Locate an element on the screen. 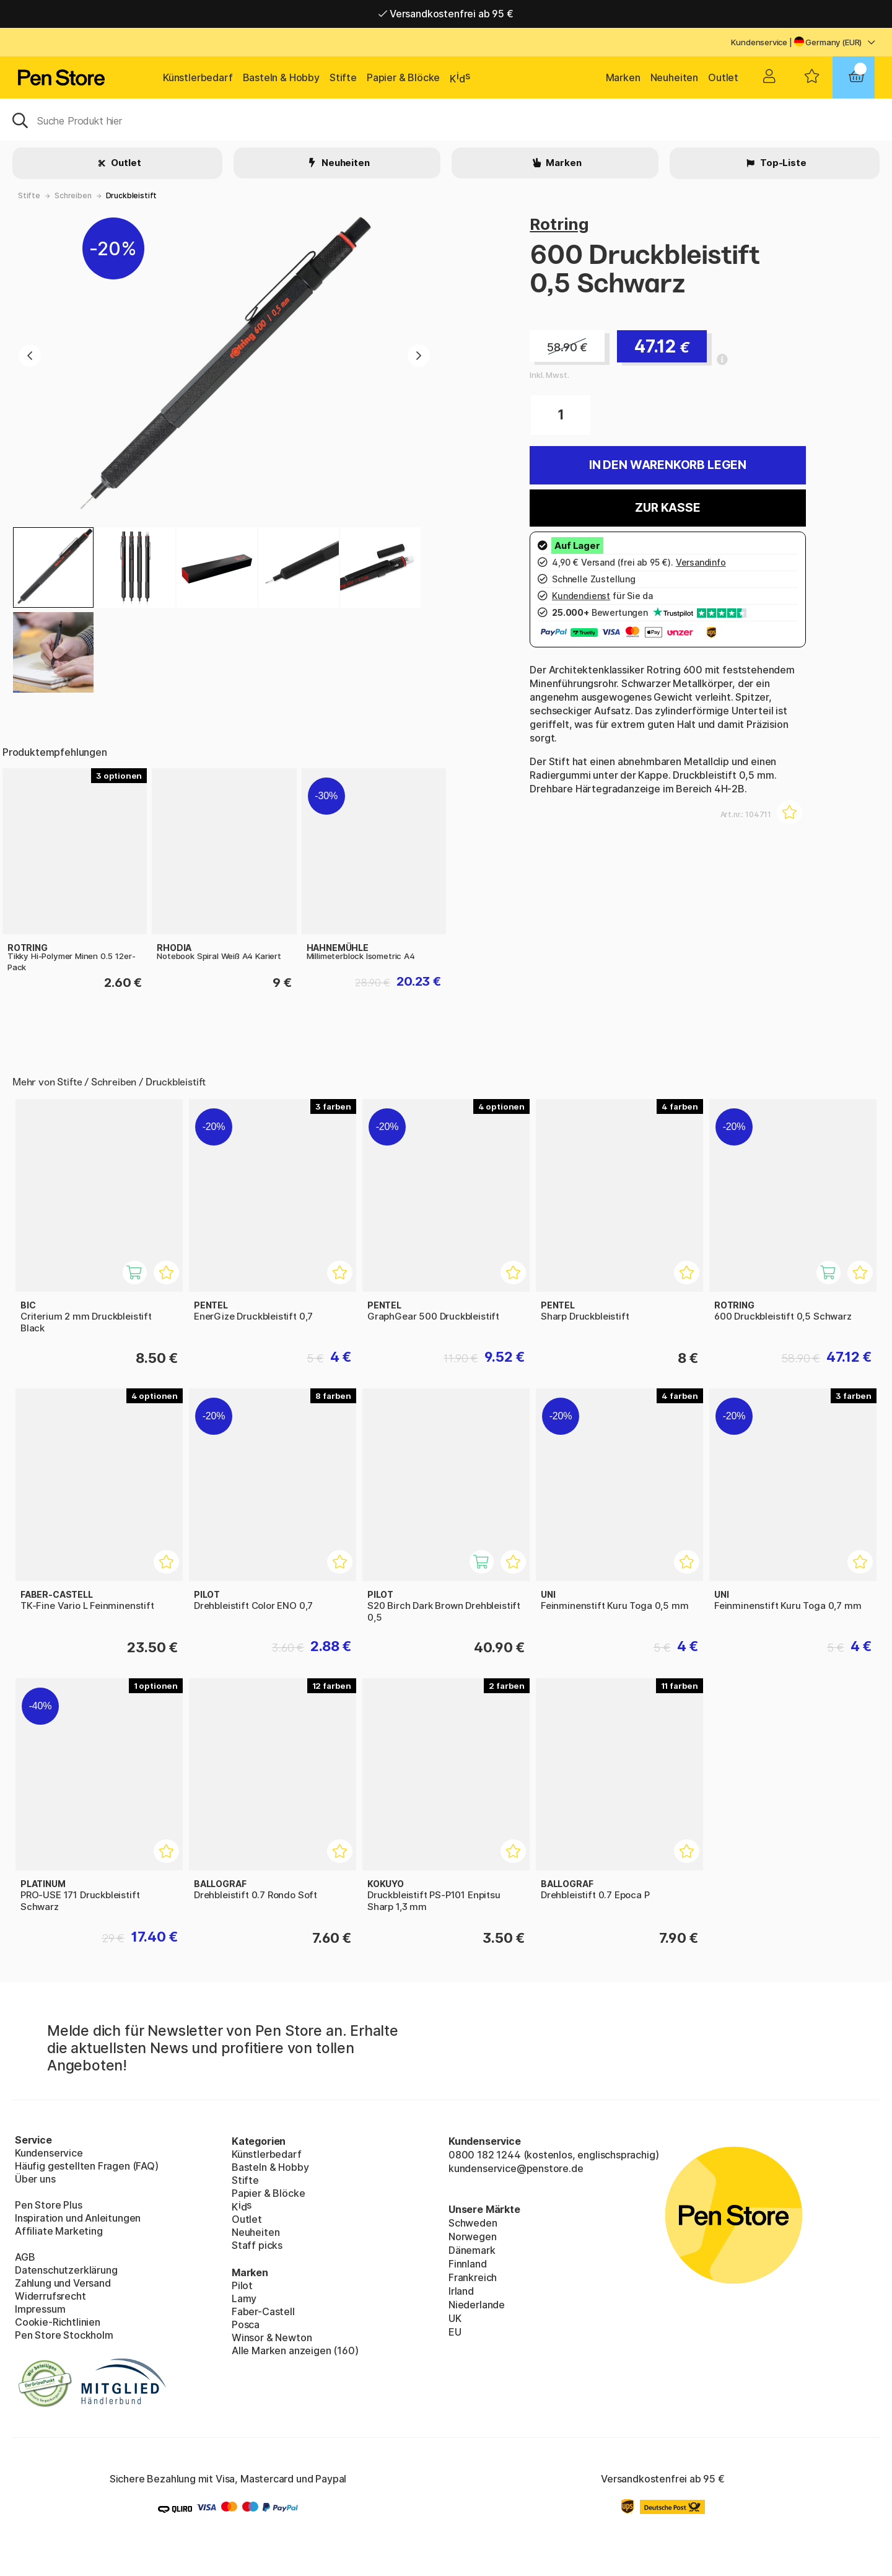 The image size is (892, 2576). Affiliate Marketing is located at coordinates (59, 2231).